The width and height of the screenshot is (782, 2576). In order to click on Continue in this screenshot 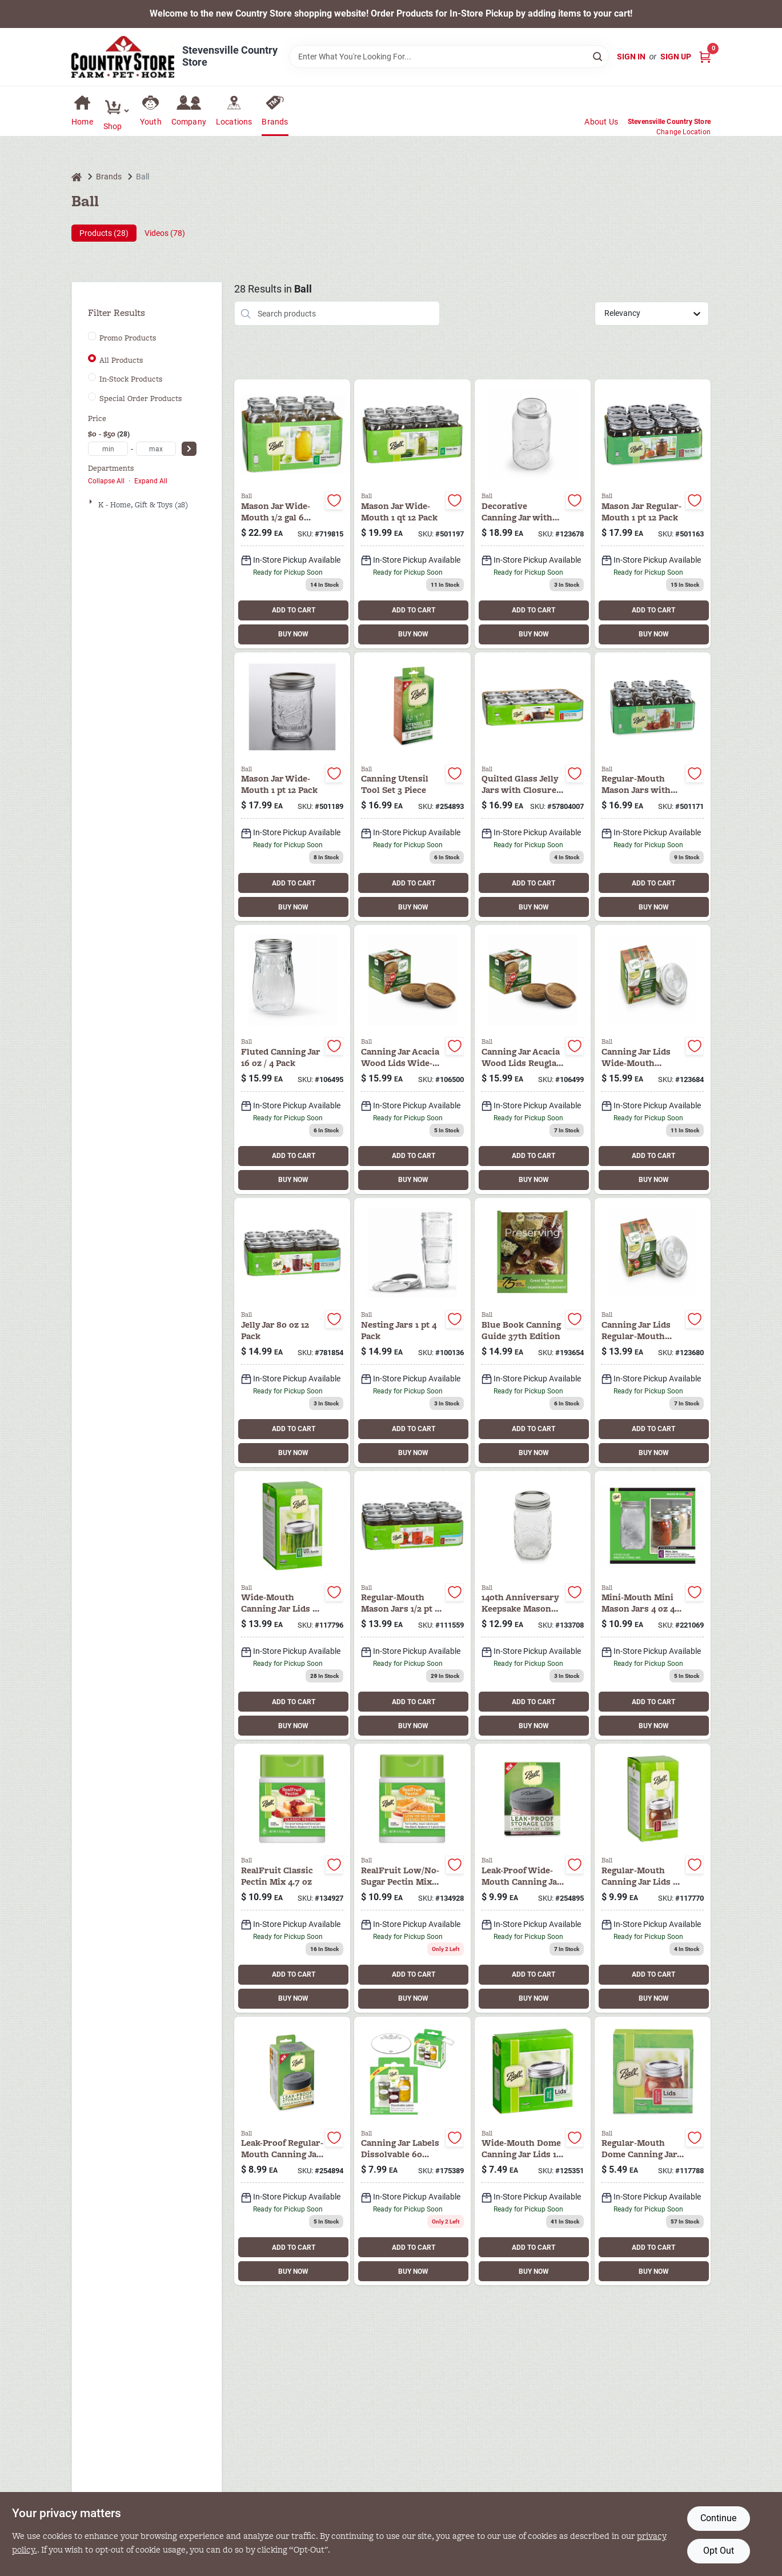, I will do `click(718, 2518)`.